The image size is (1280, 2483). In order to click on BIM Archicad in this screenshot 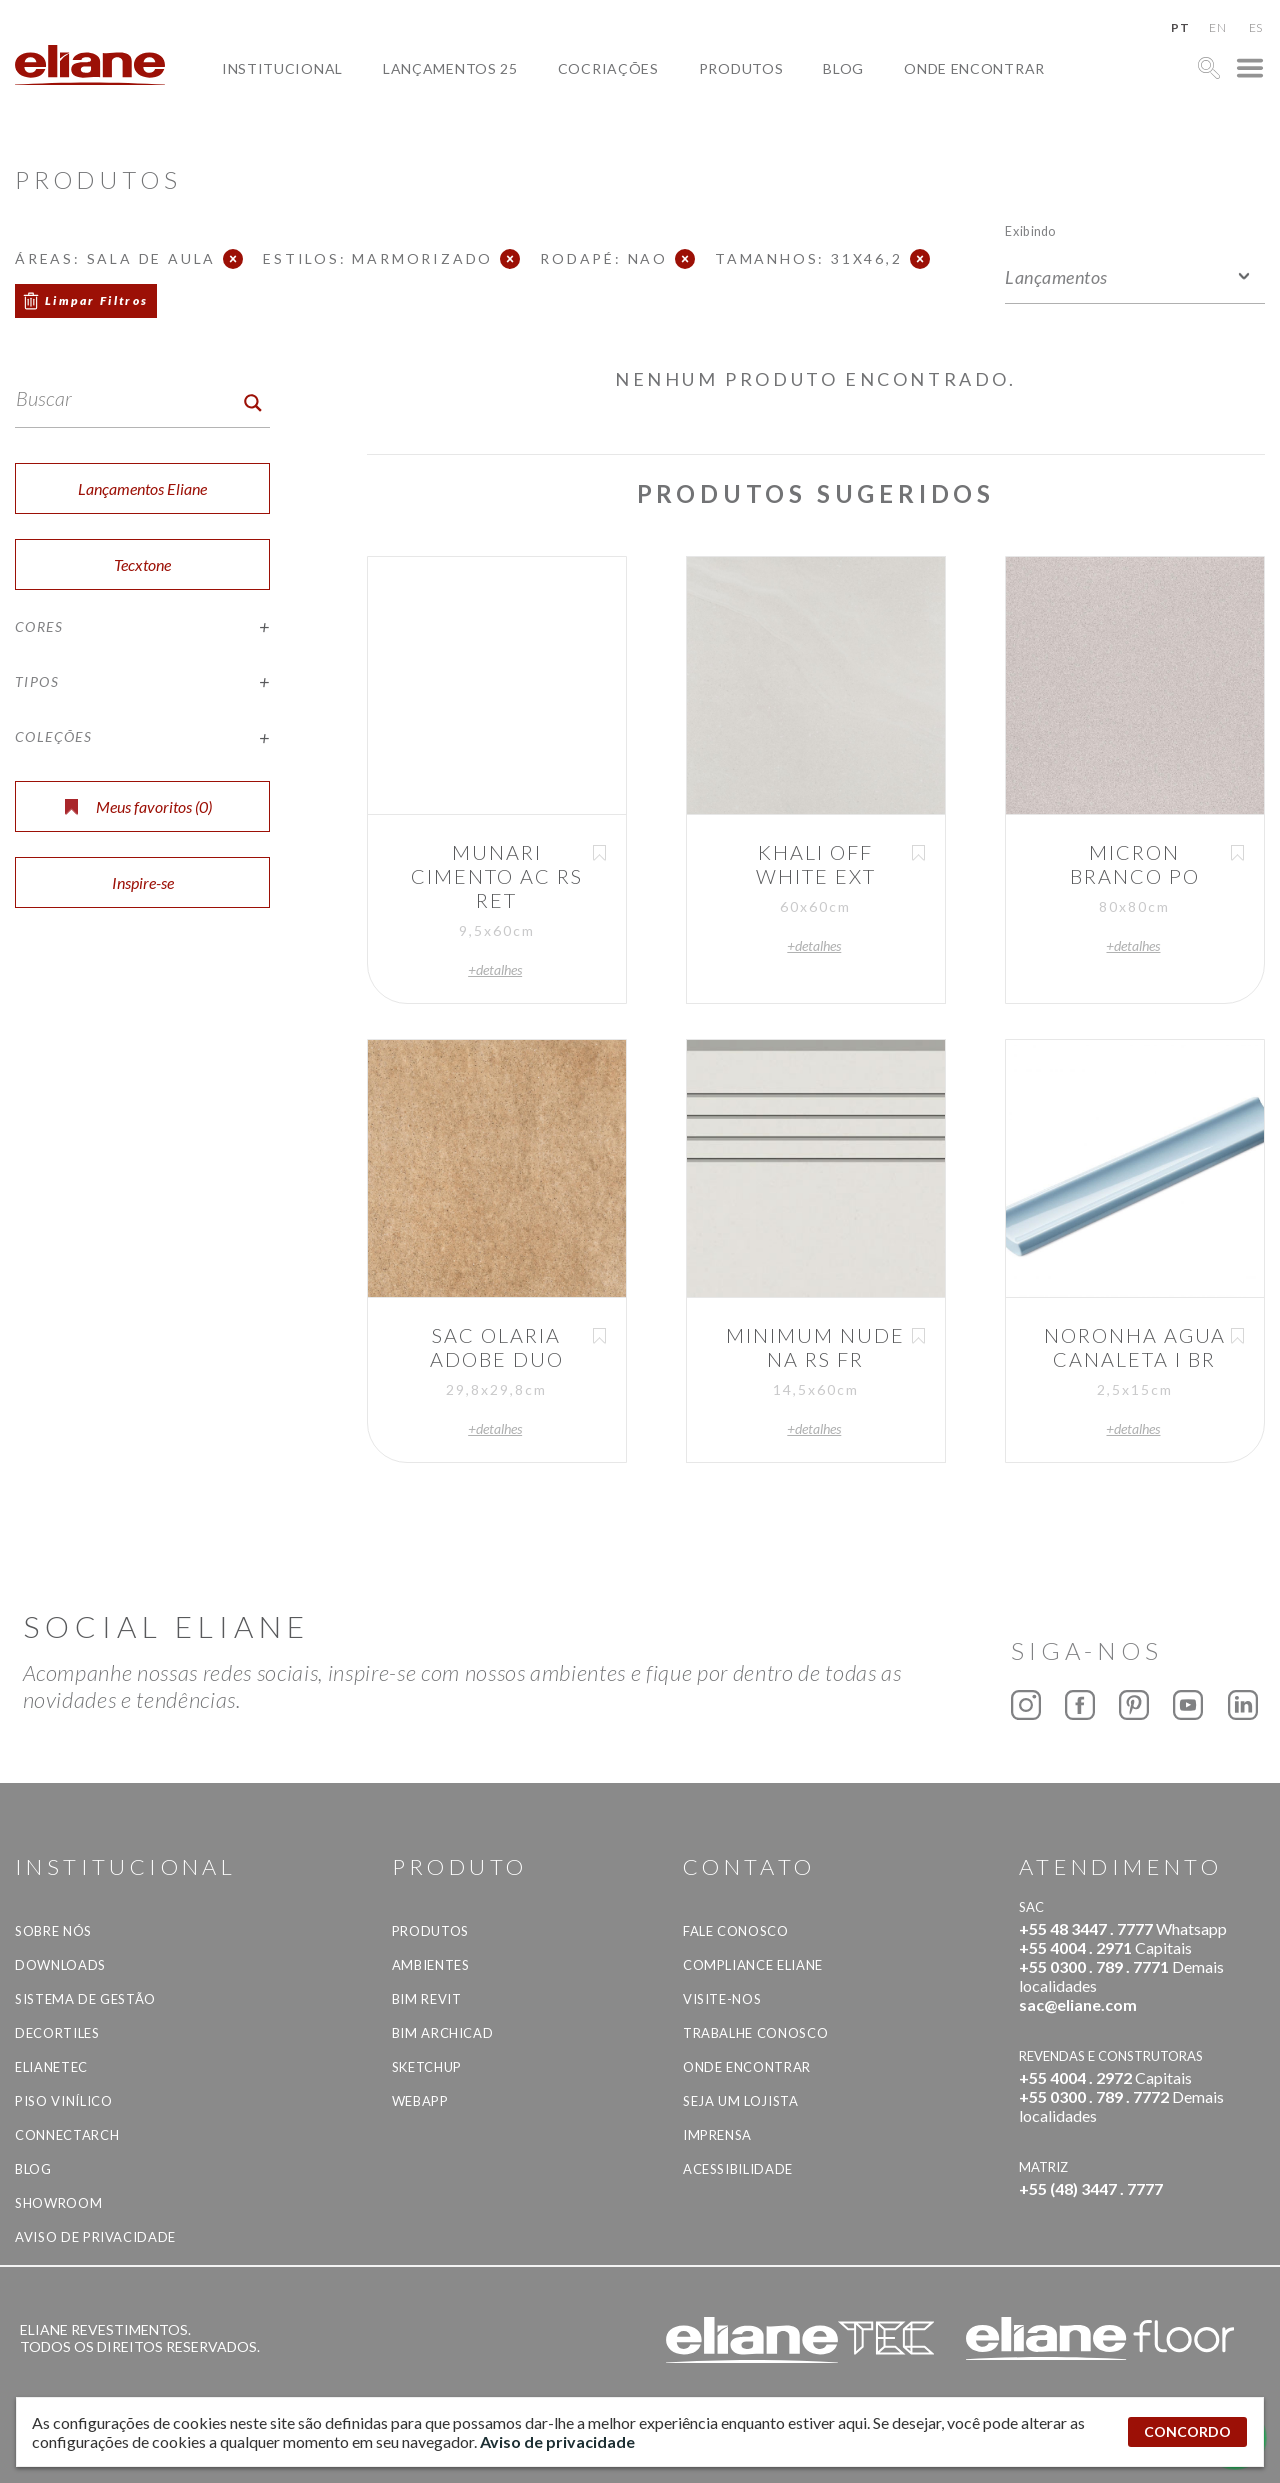, I will do `click(443, 2033)`.